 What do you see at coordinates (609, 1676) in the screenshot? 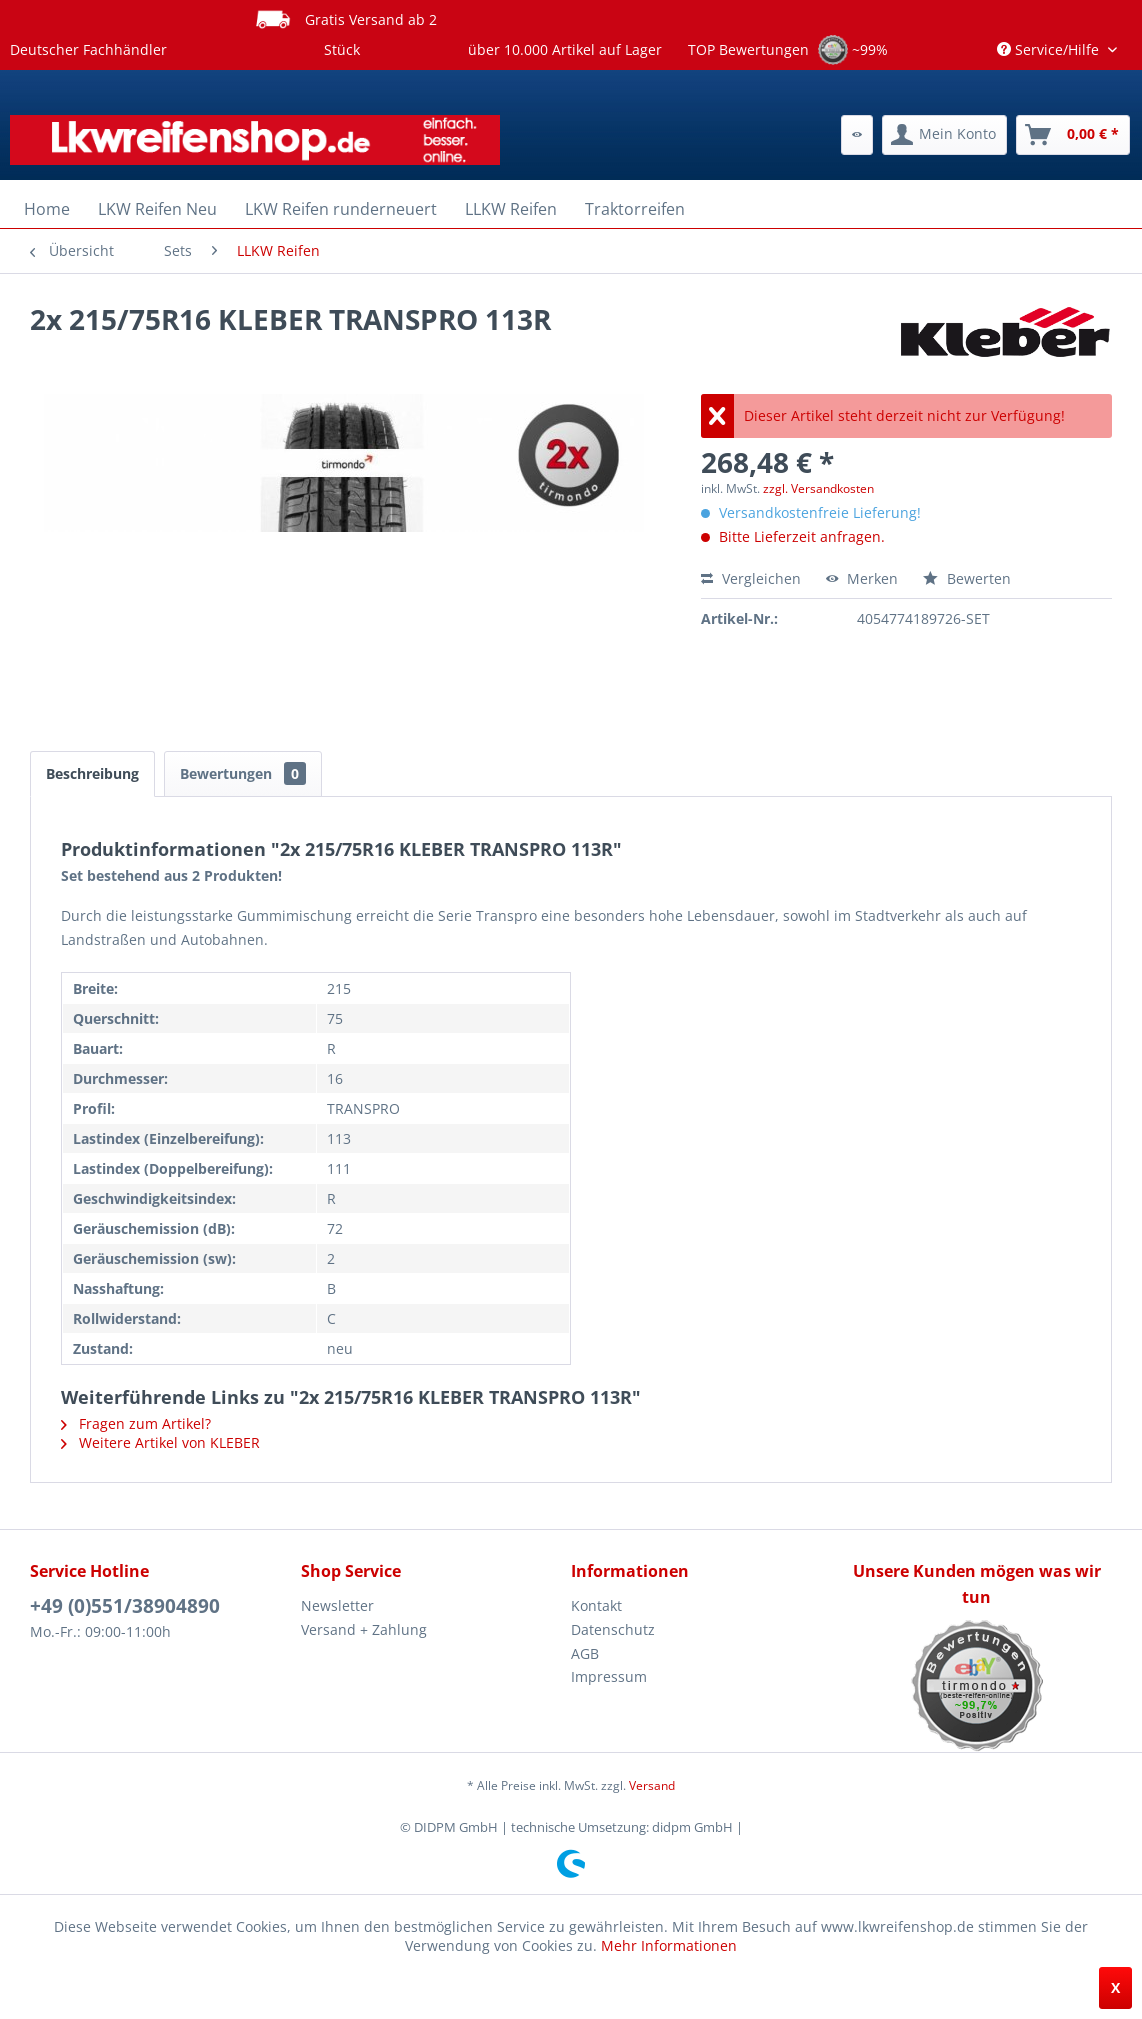
I see `Impressum` at bounding box center [609, 1676].